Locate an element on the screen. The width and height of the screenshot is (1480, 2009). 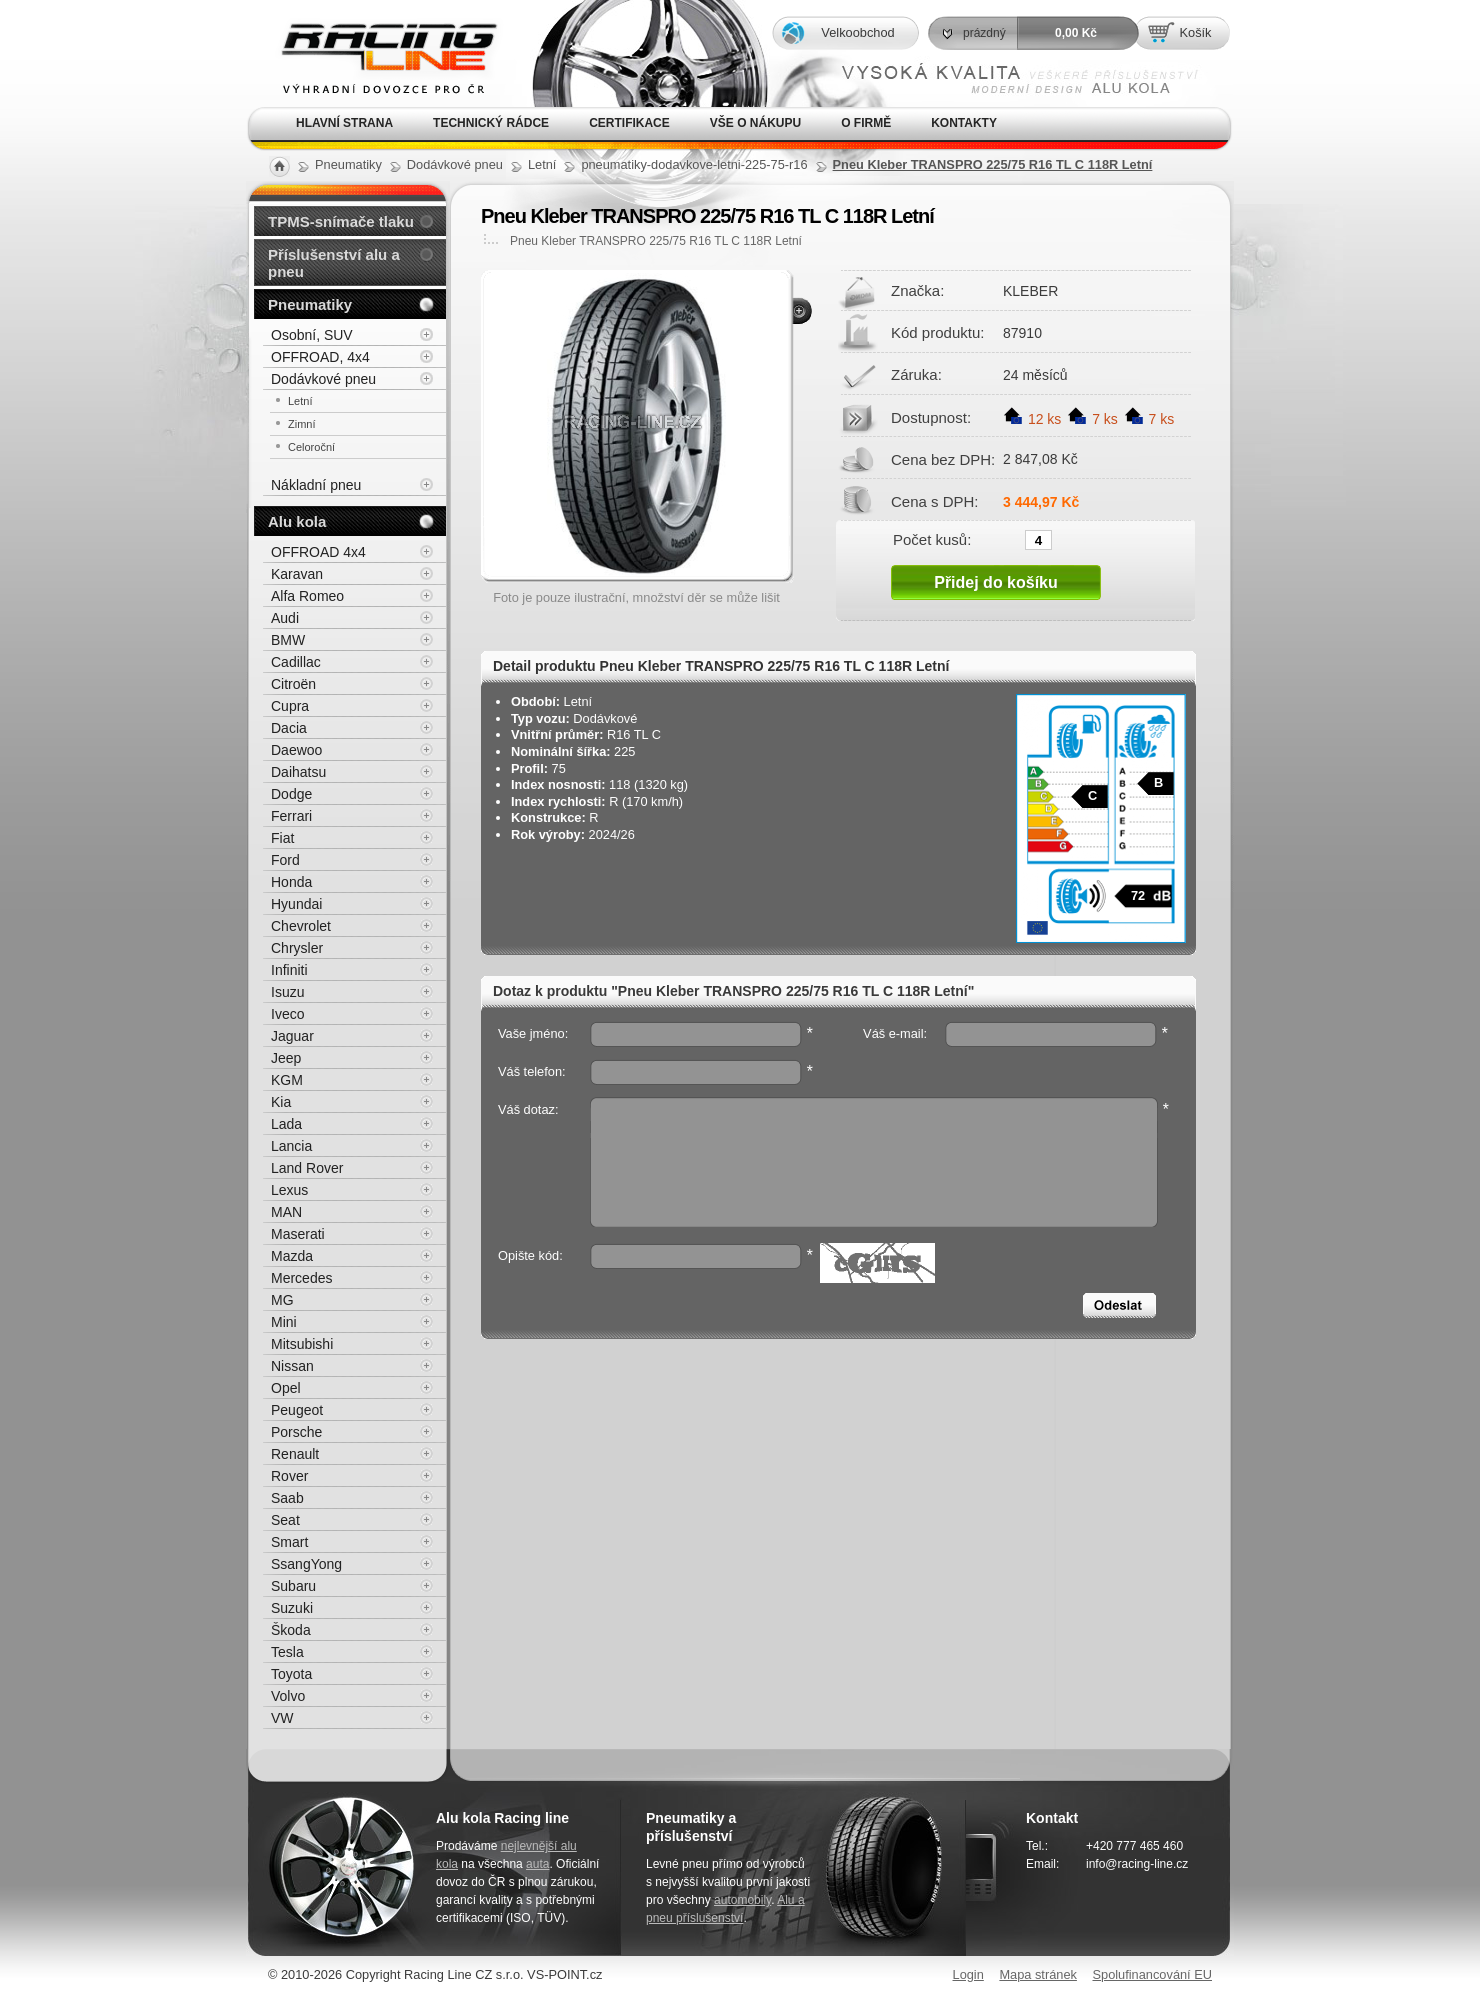
Lada is located at coordinates (286, 1124).